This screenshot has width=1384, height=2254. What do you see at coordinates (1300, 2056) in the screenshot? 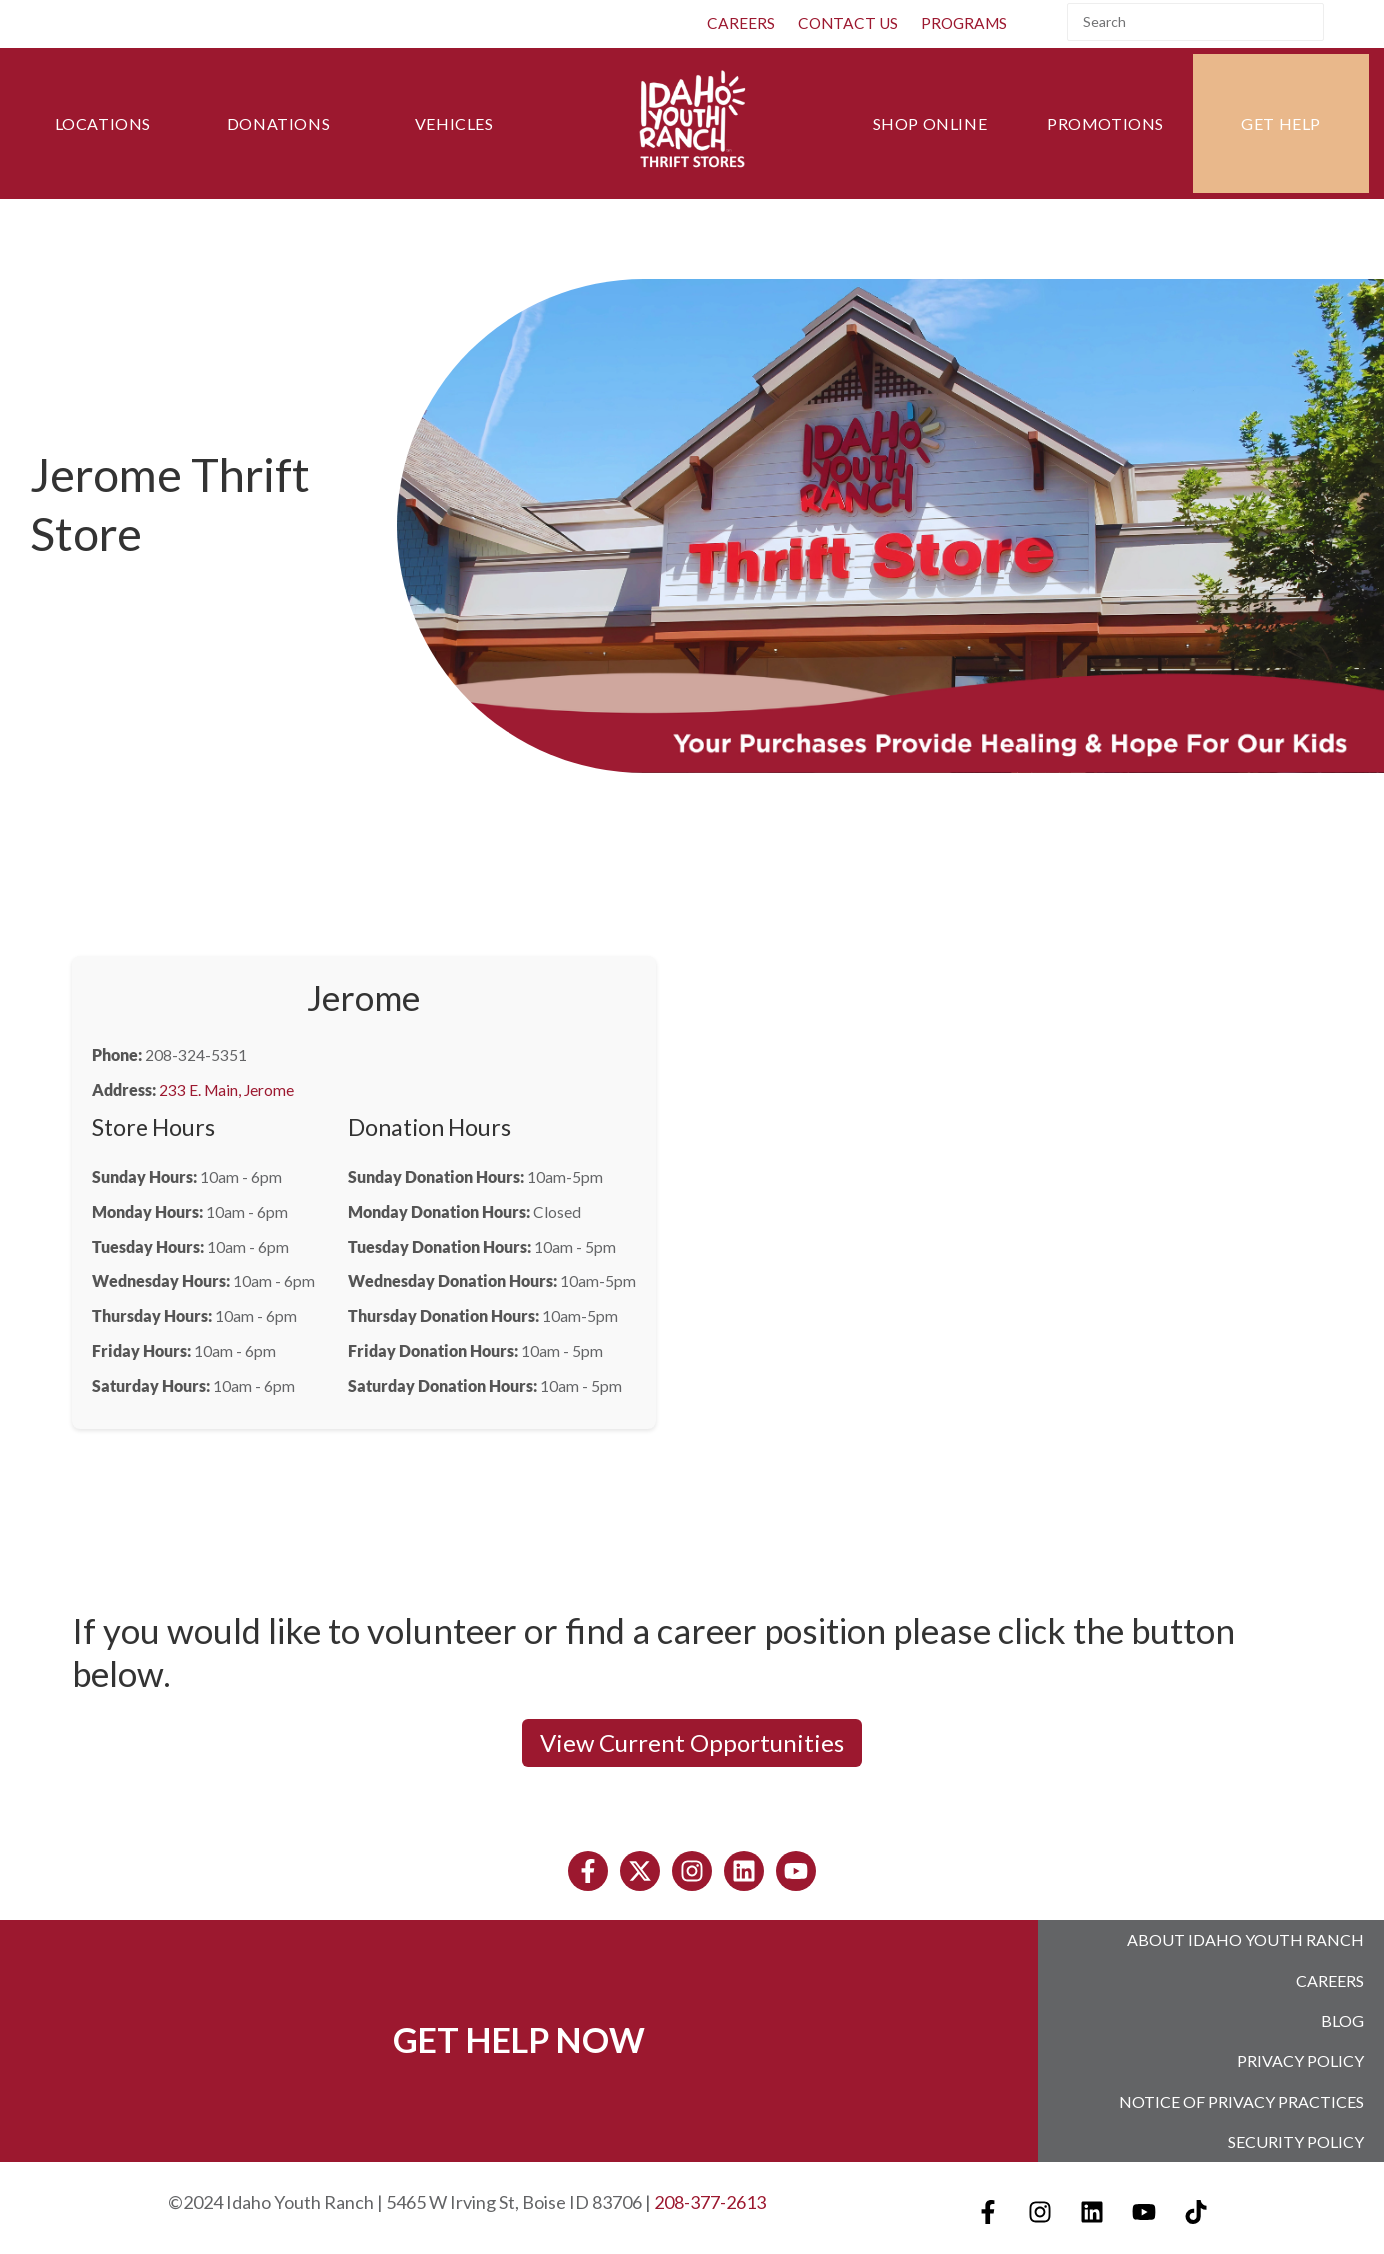
I see `Privacy Policy [menuitem]` at bounding box center [1300, 2056].